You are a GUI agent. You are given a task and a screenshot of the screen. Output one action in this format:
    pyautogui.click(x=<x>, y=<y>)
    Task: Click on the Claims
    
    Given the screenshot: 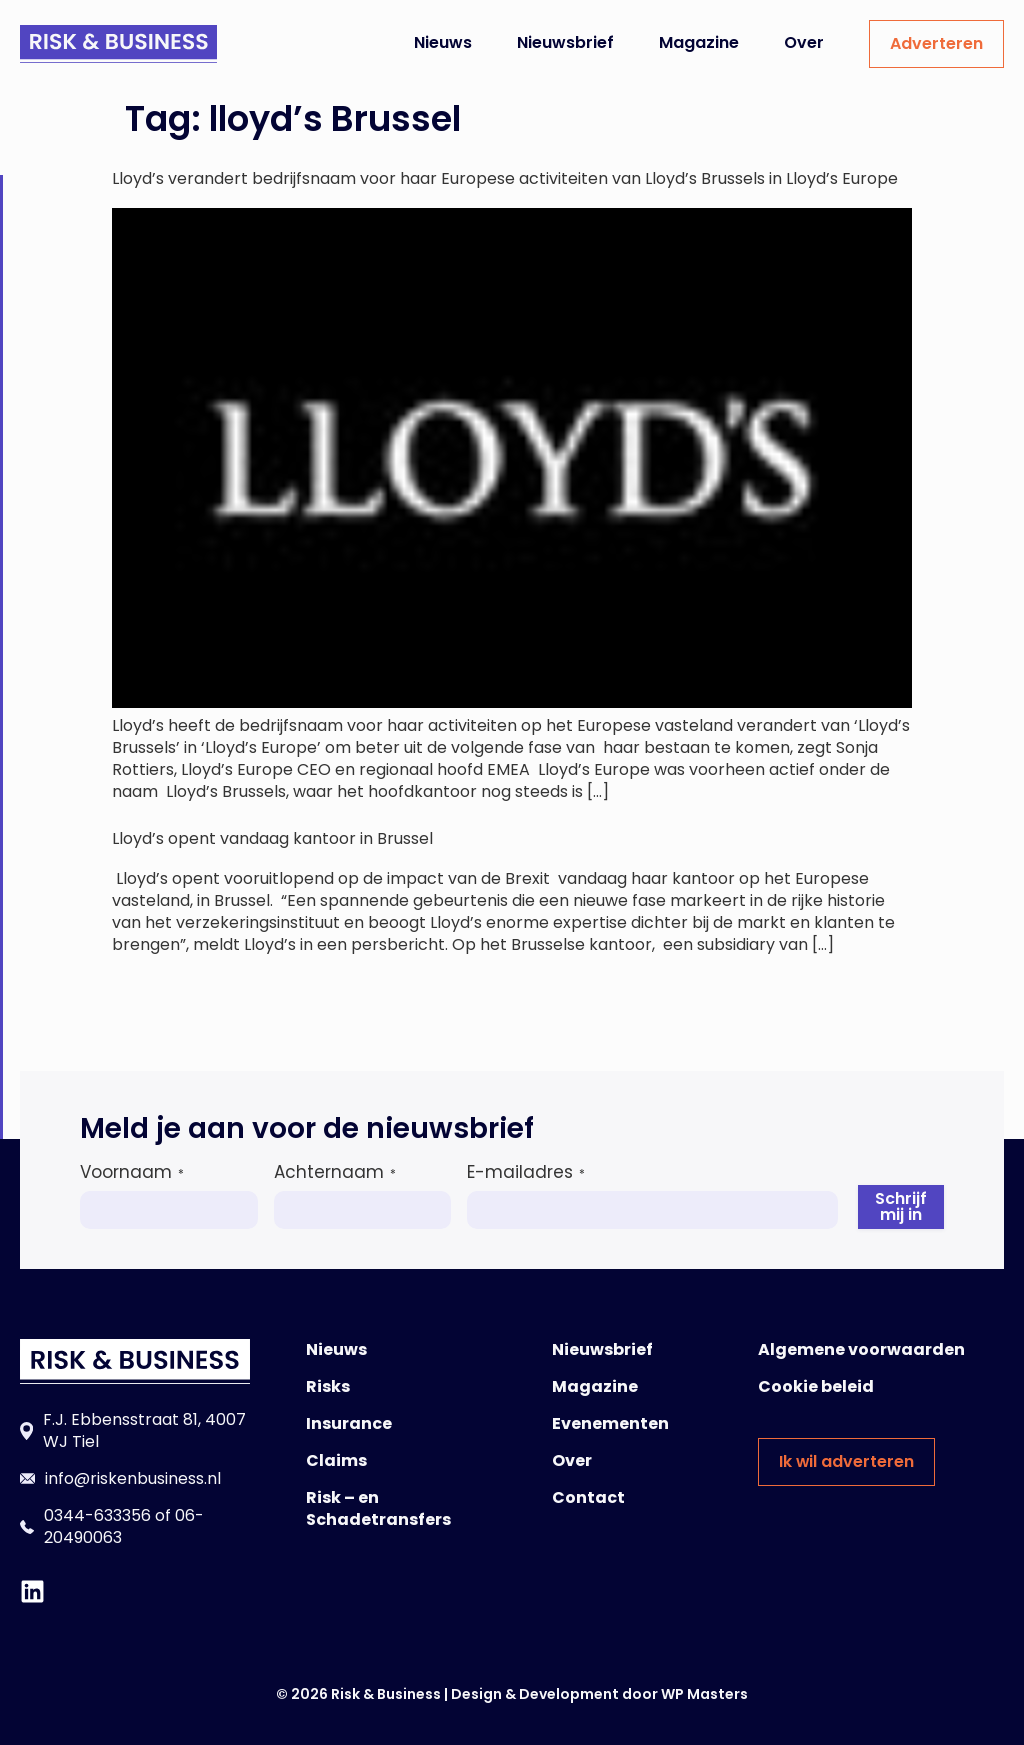 What is the action you would take?
    pyautogui.click(x=336, y=1460)
    